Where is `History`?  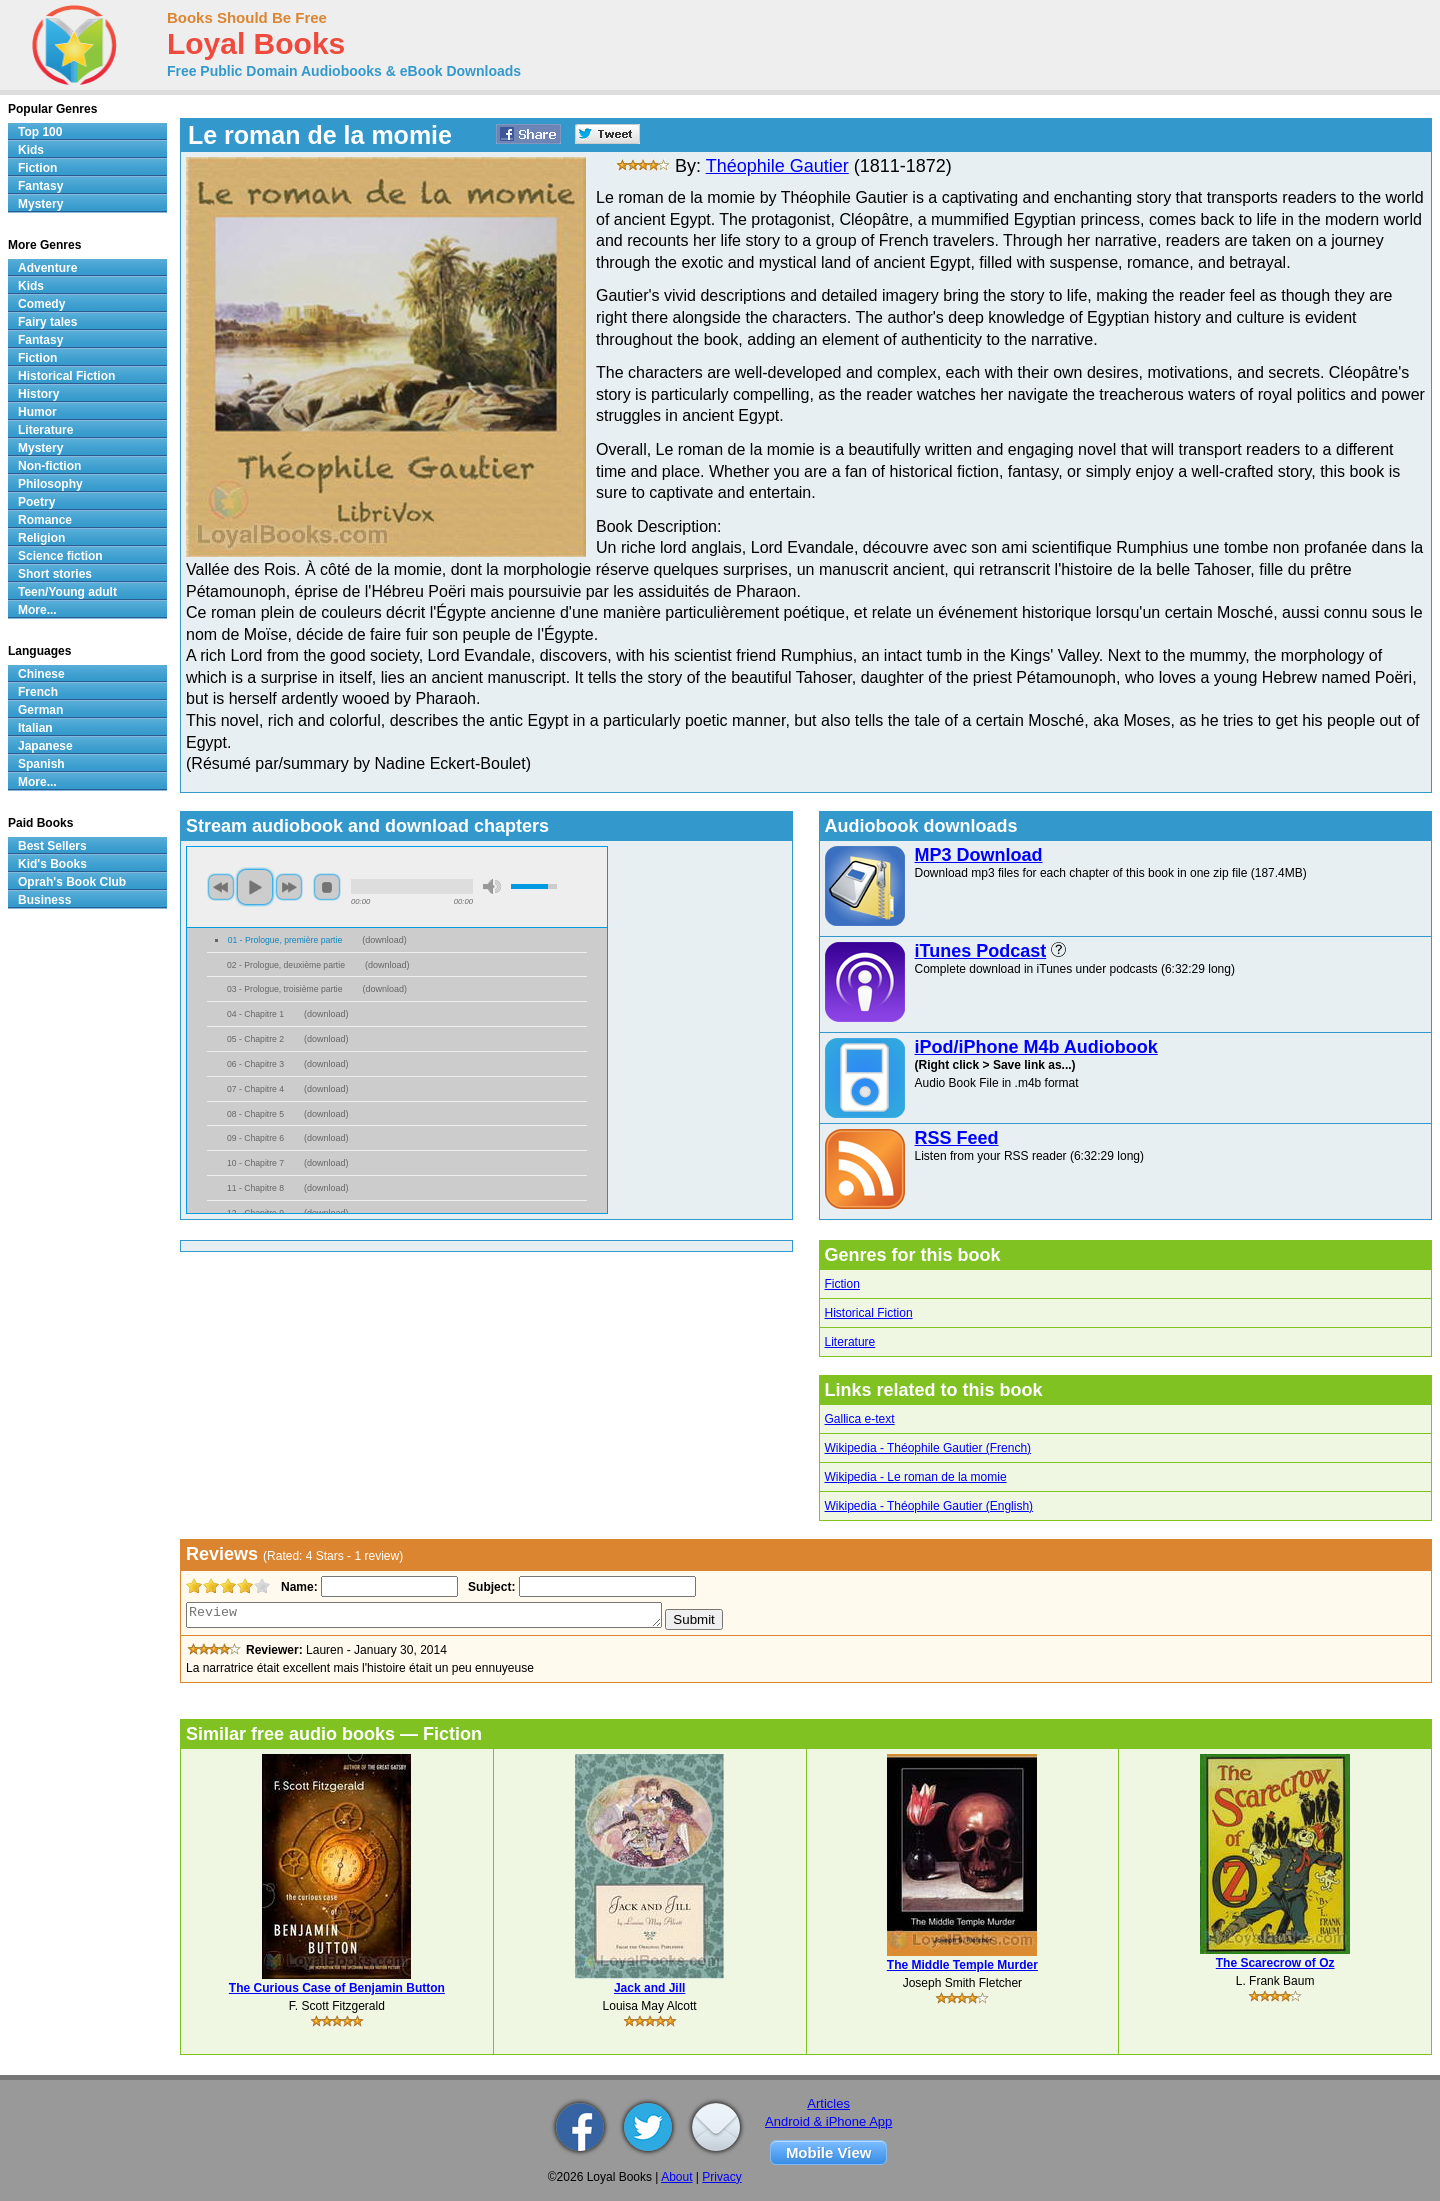 History is located at coordinates (38, 394).